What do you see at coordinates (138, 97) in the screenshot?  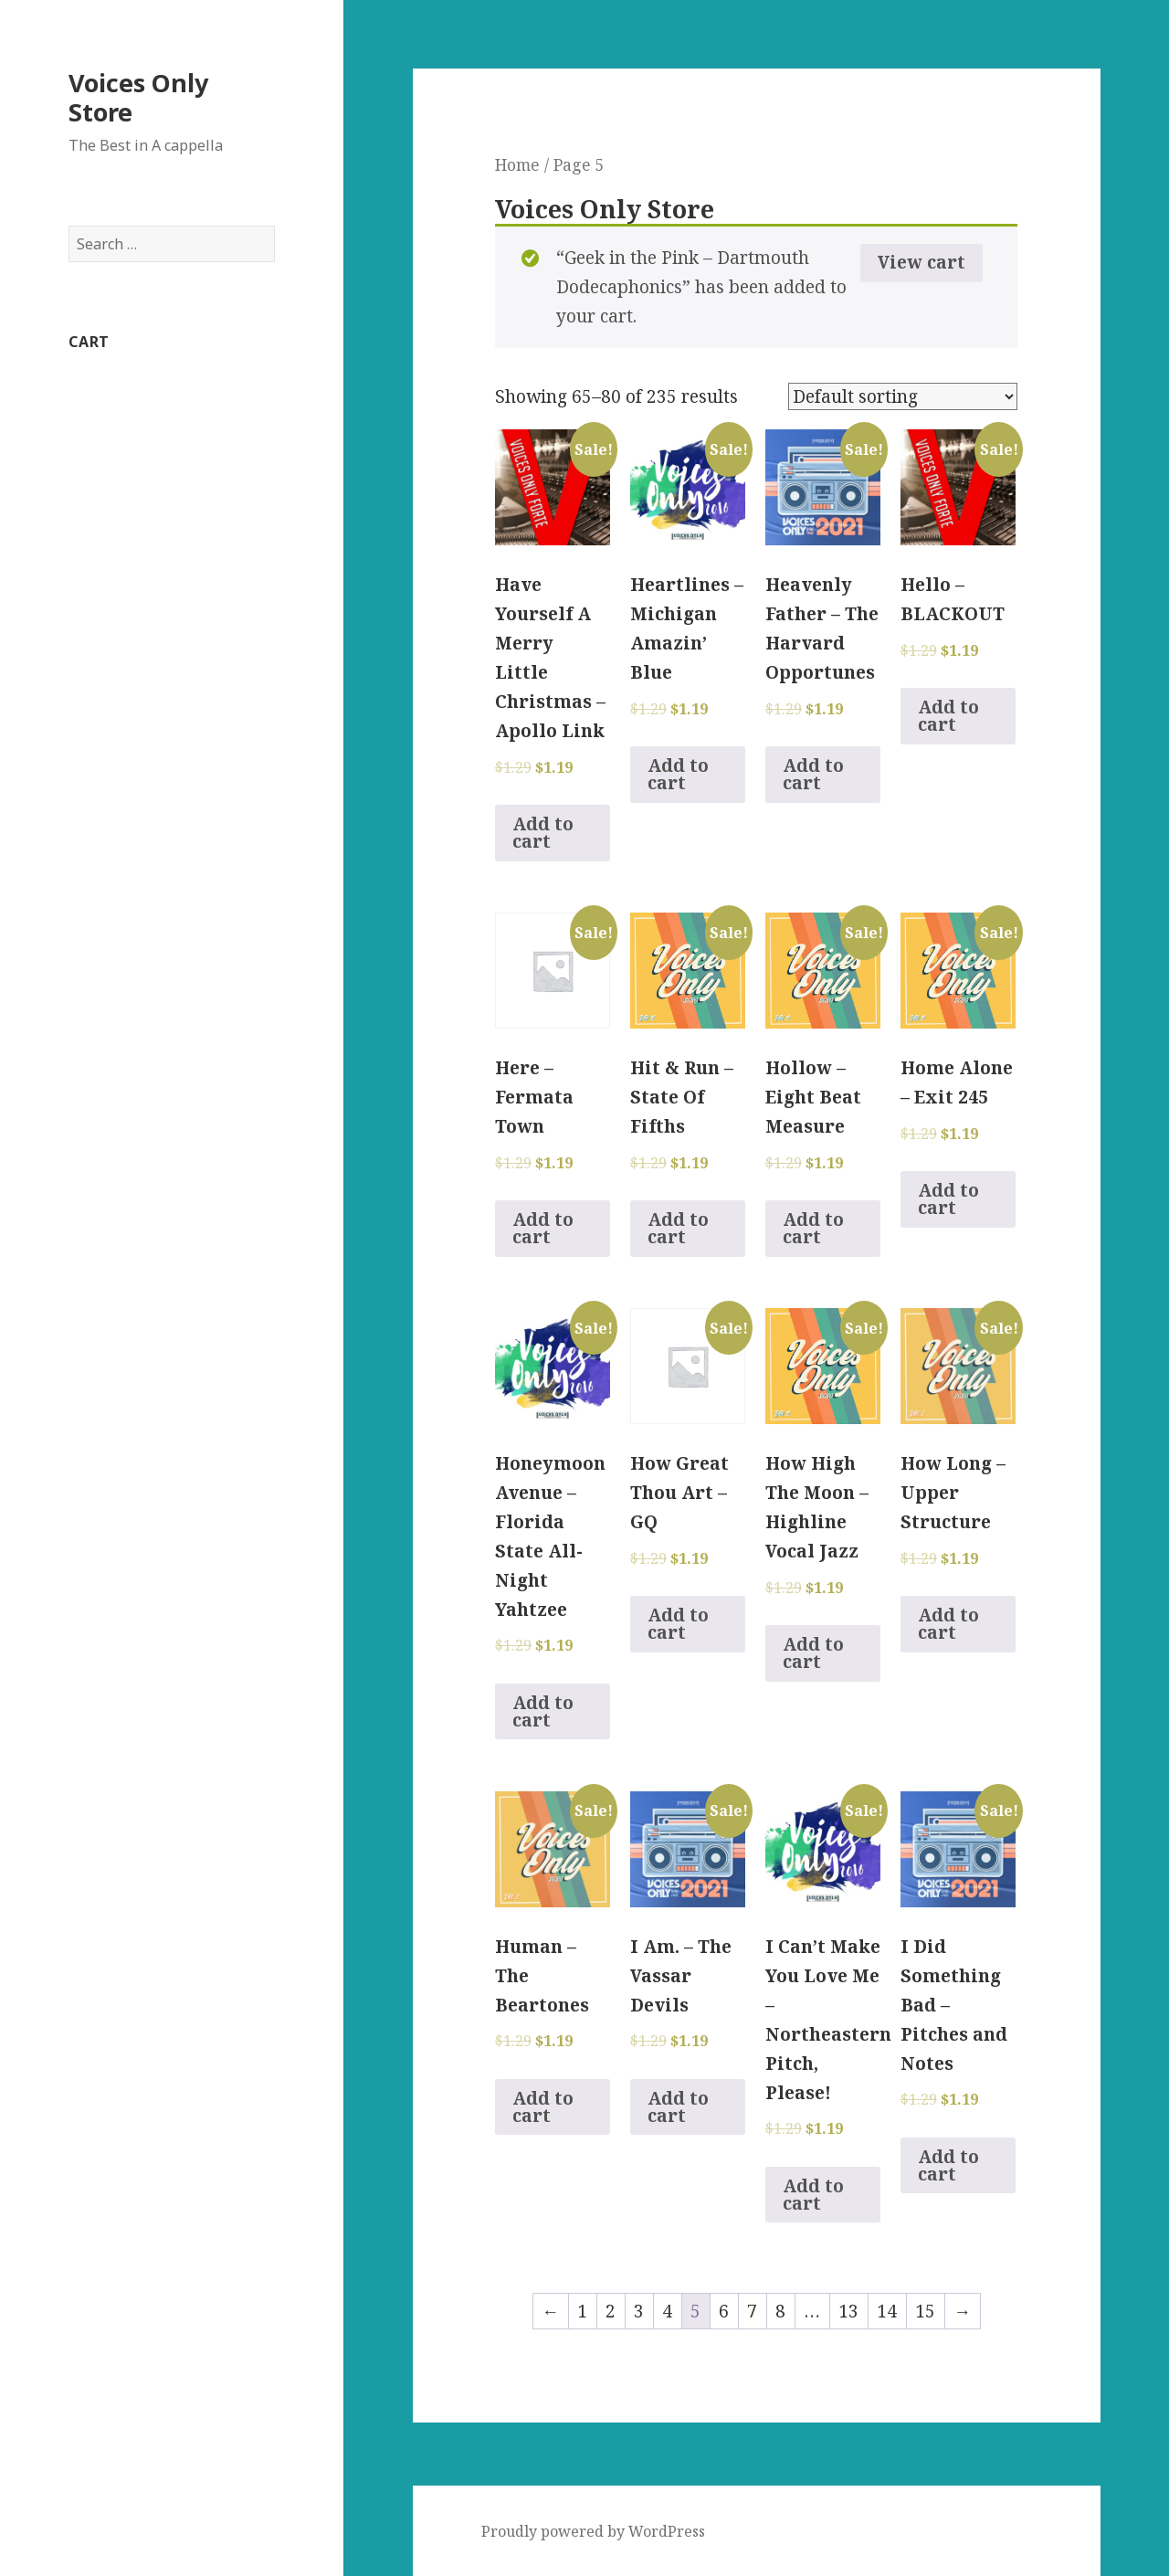 I see `Voices Only Store` at bounding box center [138, 97].